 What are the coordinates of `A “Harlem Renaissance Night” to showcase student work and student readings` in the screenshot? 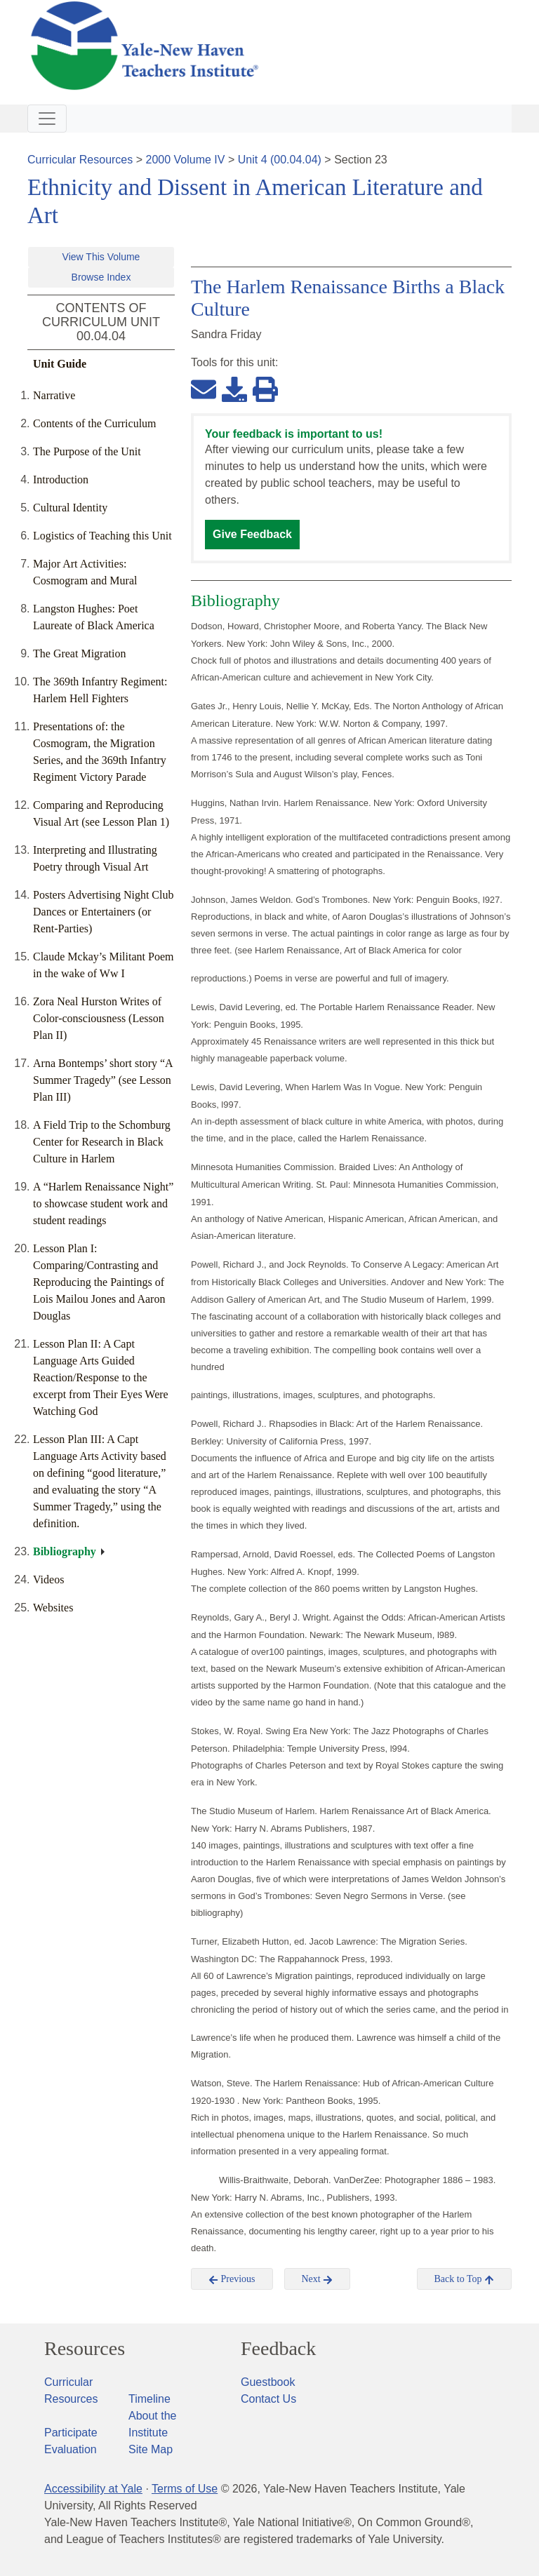 It's located at (103, 1203).